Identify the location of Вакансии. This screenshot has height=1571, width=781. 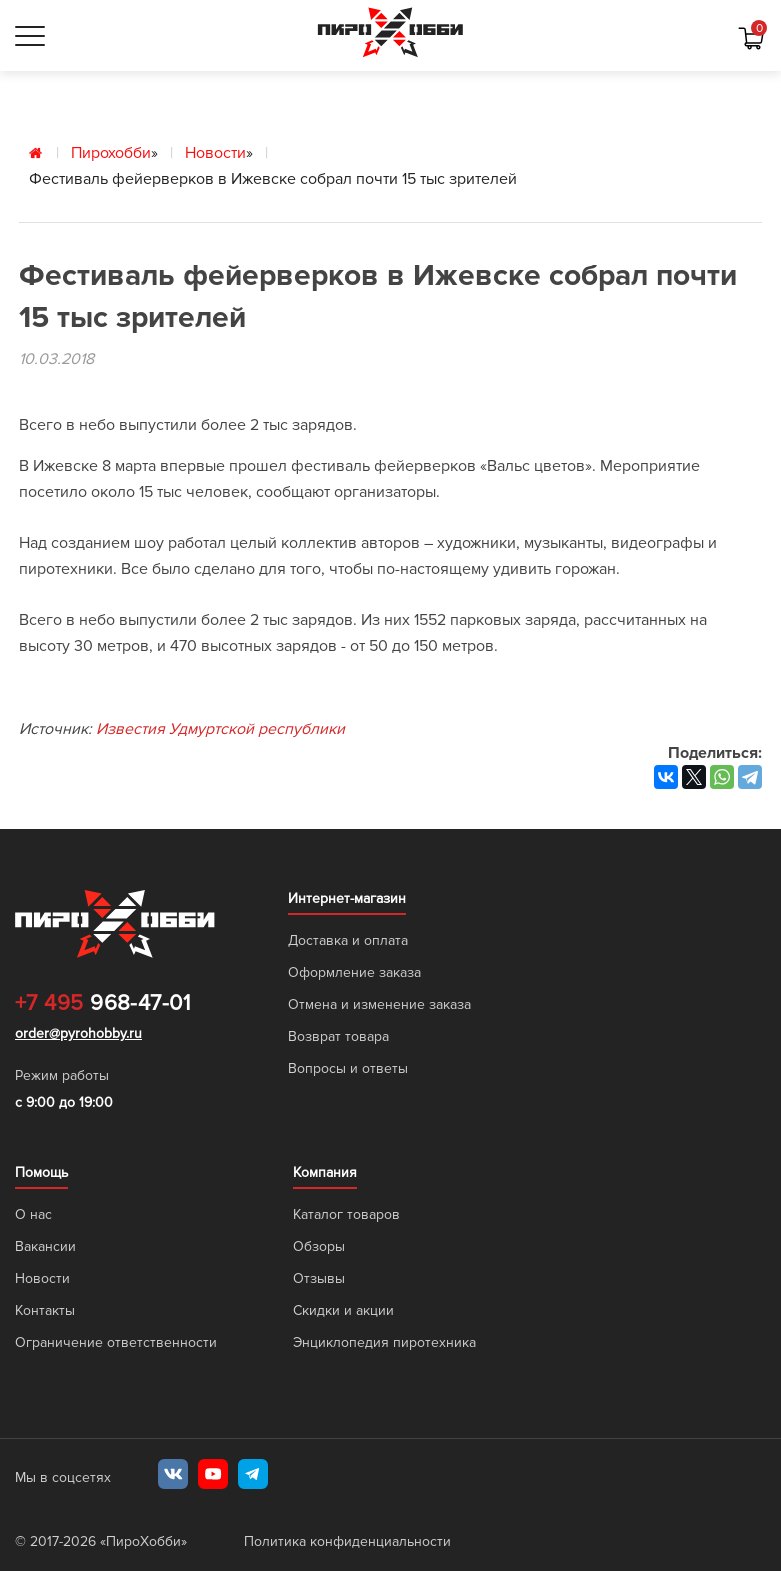
(45, 1246).